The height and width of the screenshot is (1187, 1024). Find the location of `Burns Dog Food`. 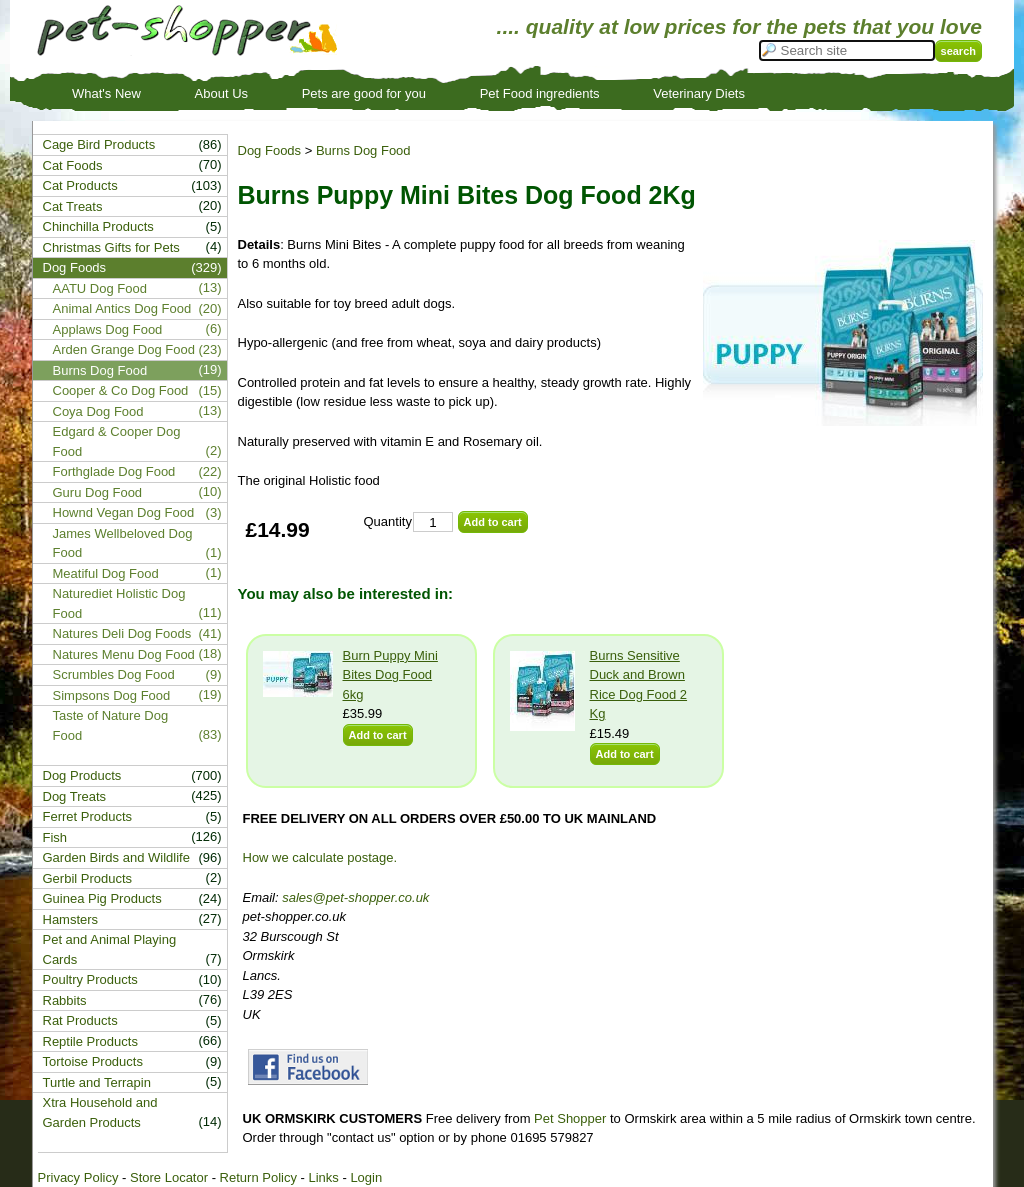

Burns Dog Food is located at coordinates (363, 150).